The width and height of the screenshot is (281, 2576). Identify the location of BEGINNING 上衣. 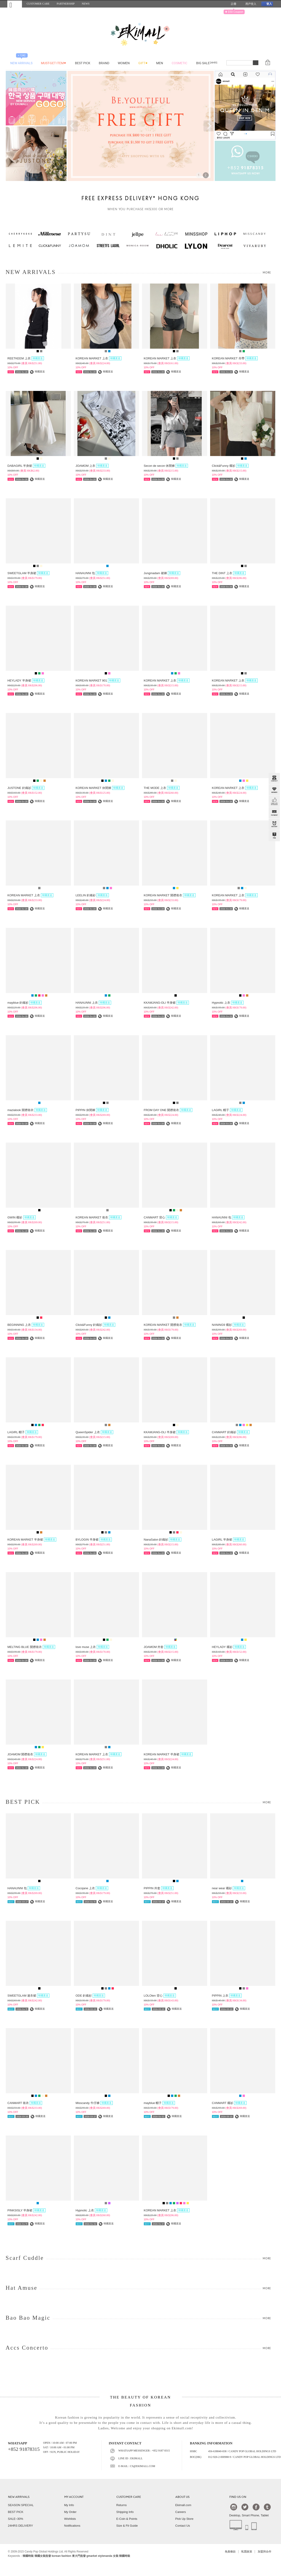
(26, 1325).